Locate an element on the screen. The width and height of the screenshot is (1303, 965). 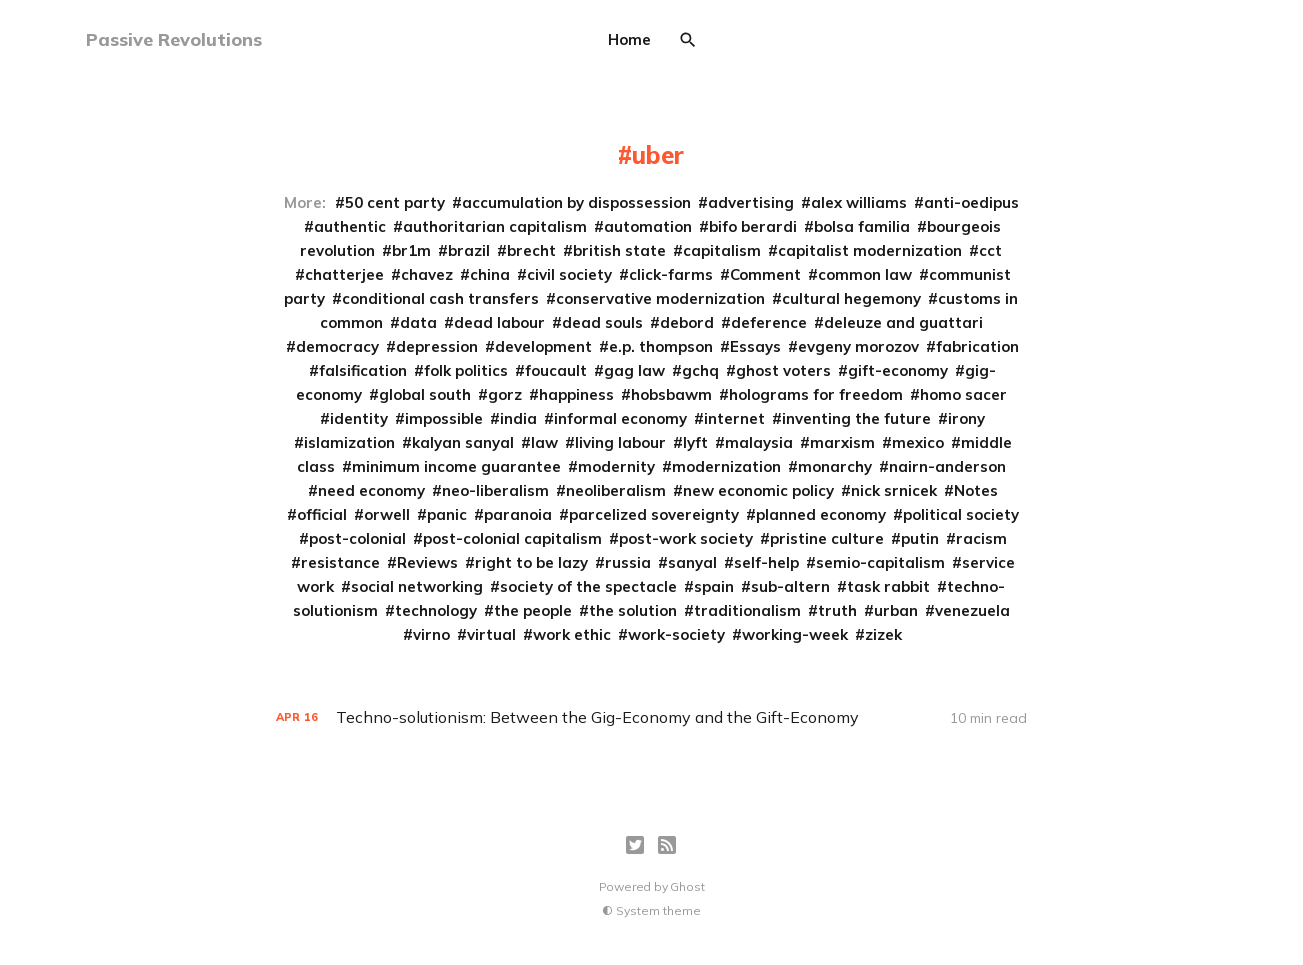
common law is located at coordinates (865, 274).